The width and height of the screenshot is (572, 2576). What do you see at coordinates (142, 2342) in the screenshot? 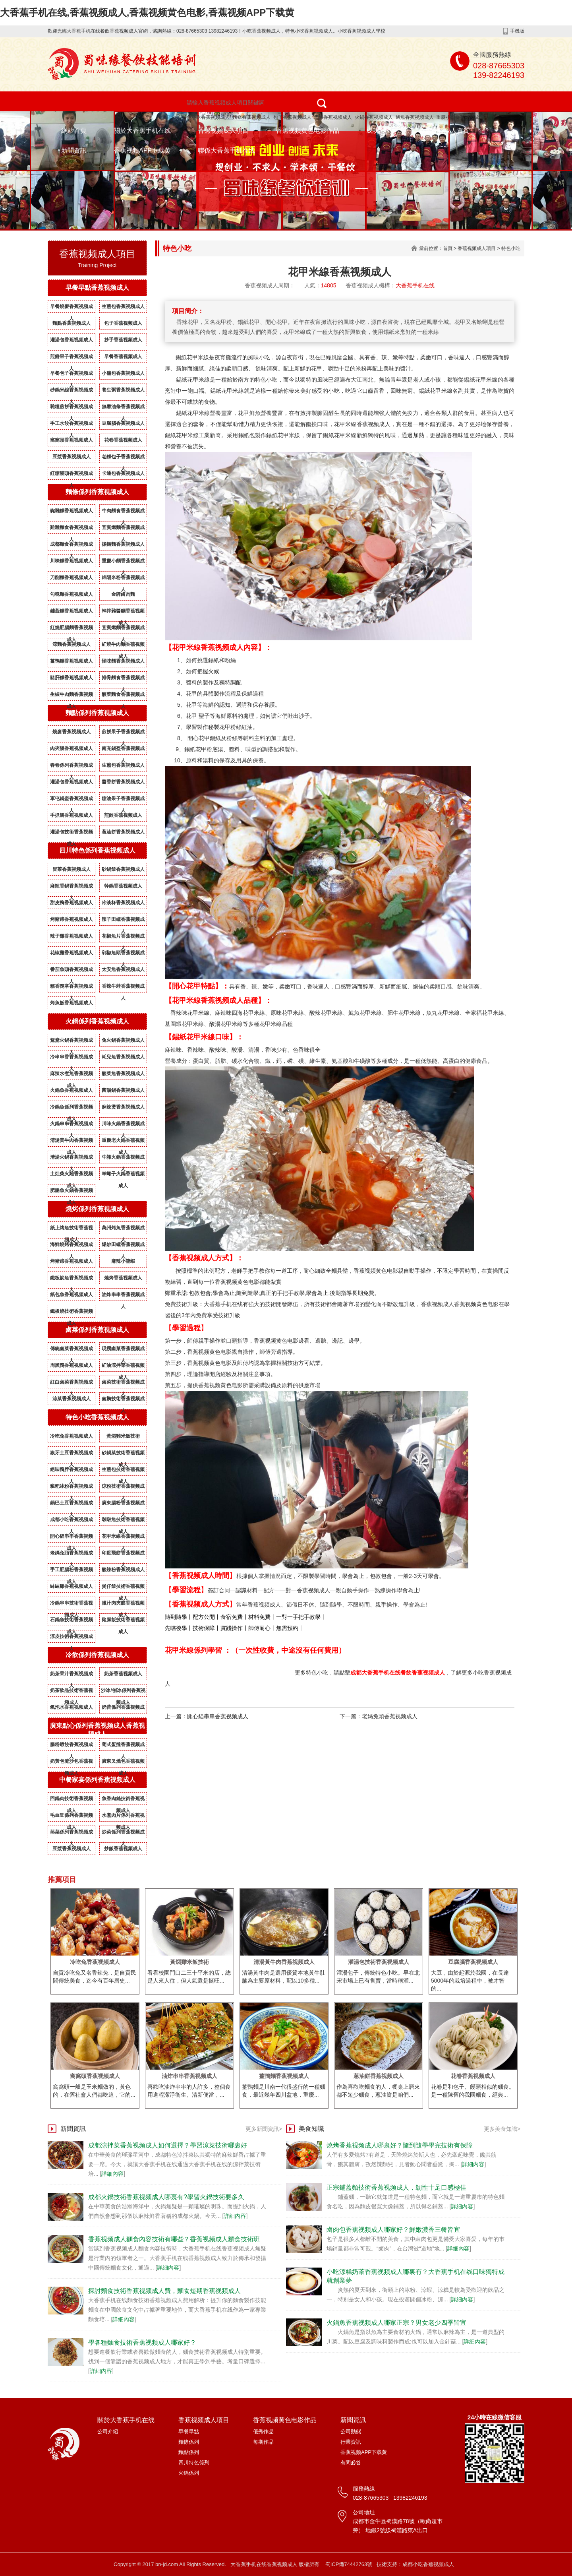
I see `學各種麵食技術香蕉视频成人哪家好？` at bounding box center [142, 2342].